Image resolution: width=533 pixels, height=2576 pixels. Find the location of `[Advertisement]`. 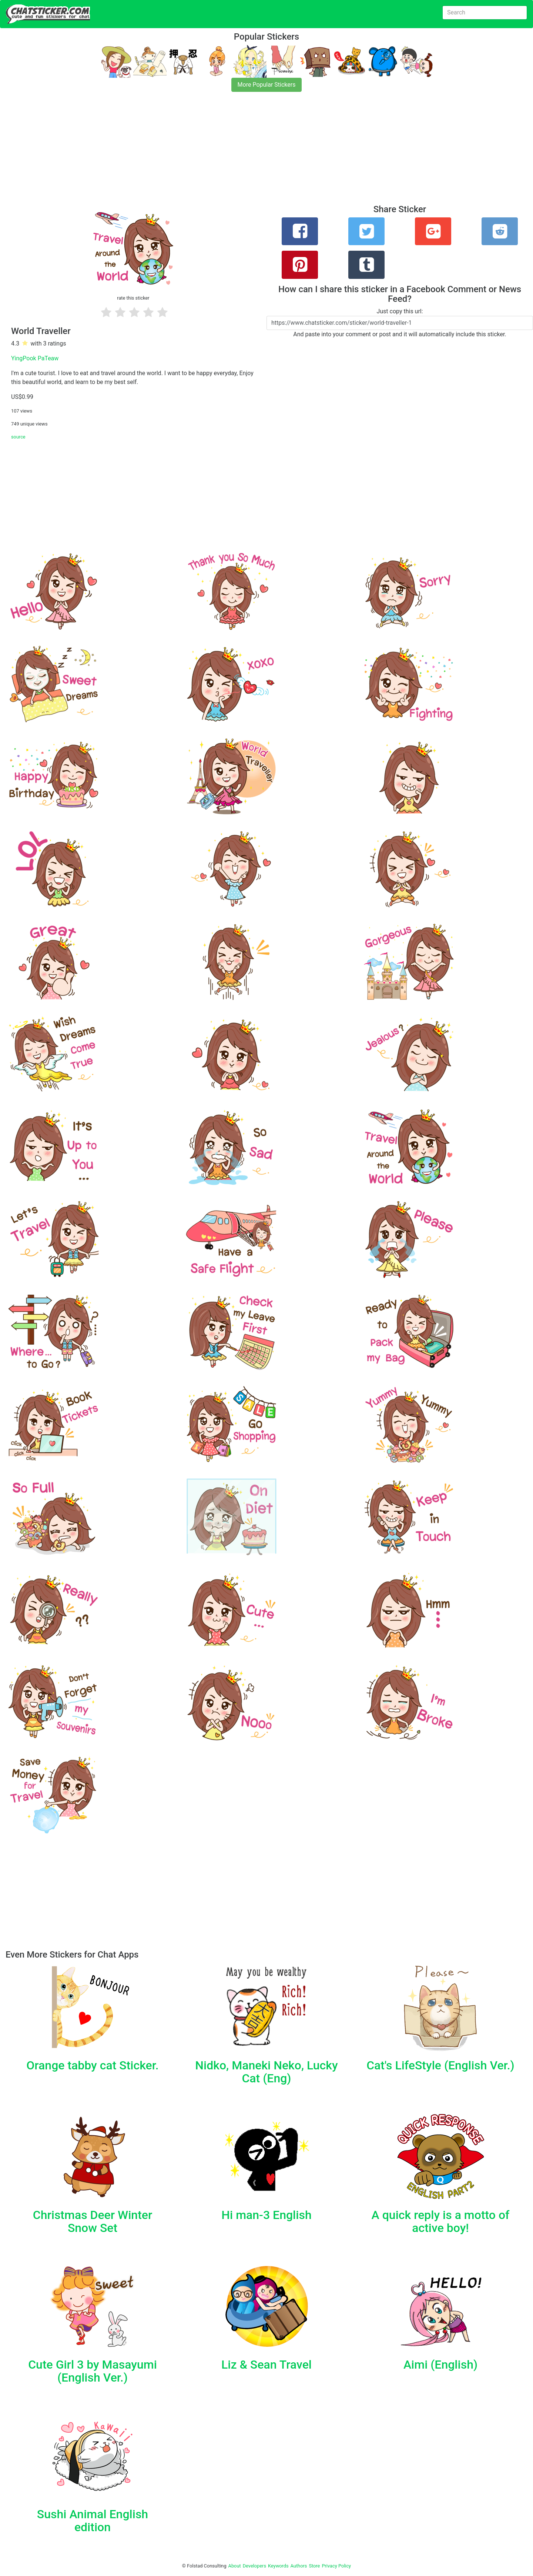

[Advertisement] is located at coordinates (222, 152).